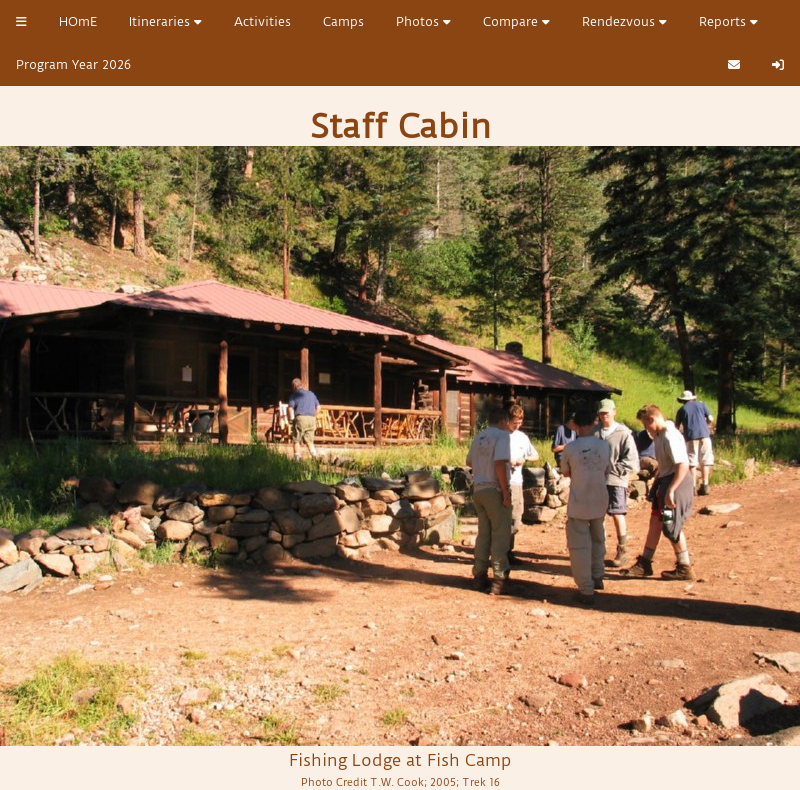 This screenshot has width=800, height=790. I want to click on HOmE, so click(78, 21).